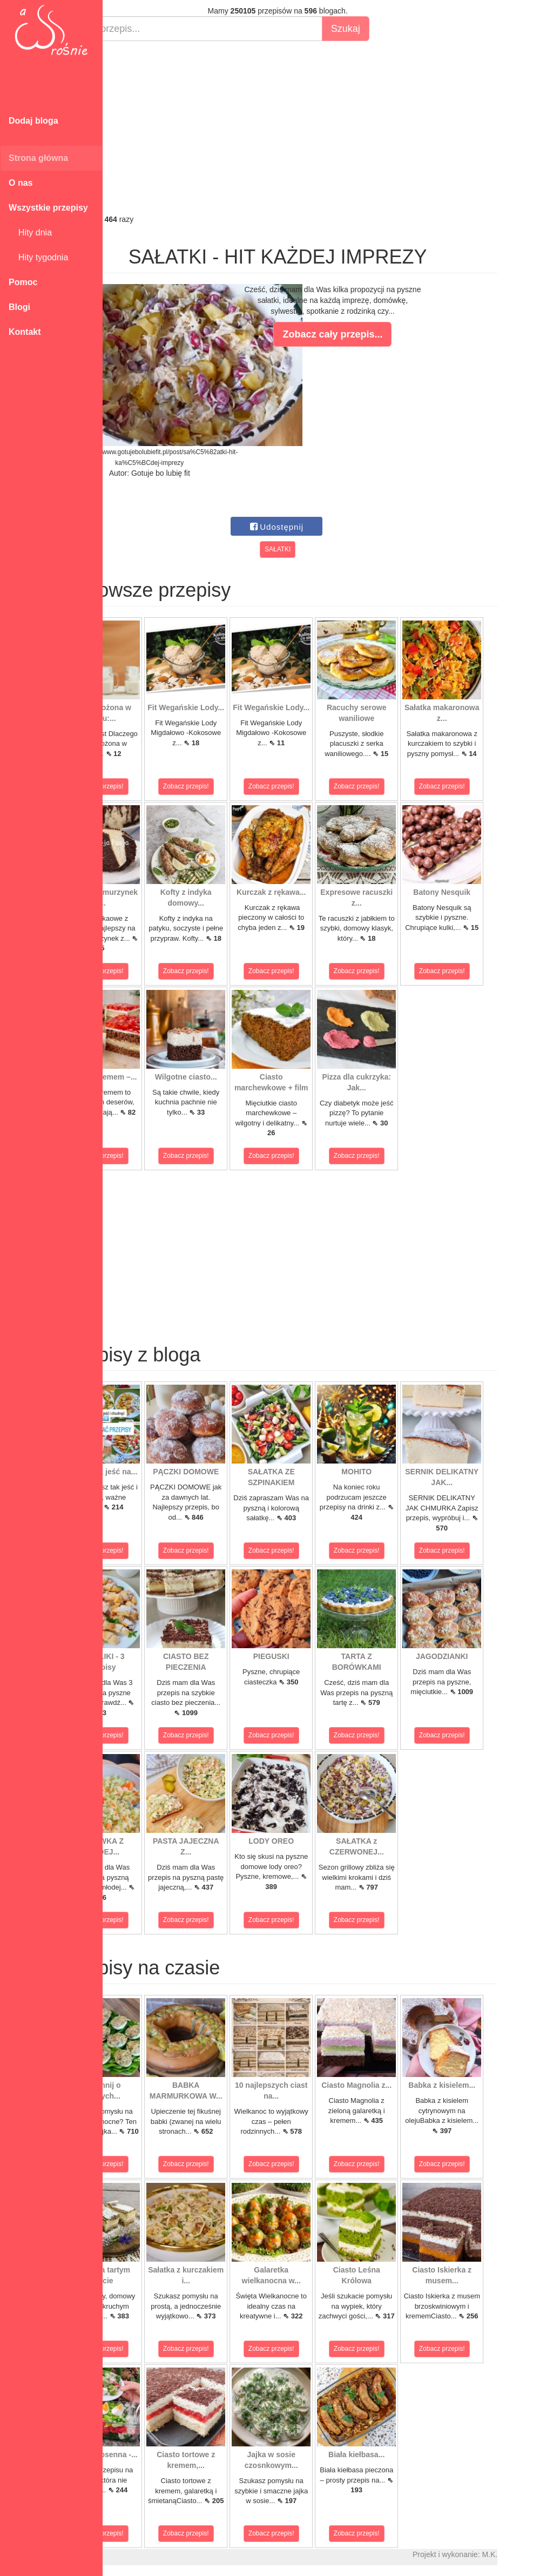  I want to click on Pomoc, so click(23, 282).